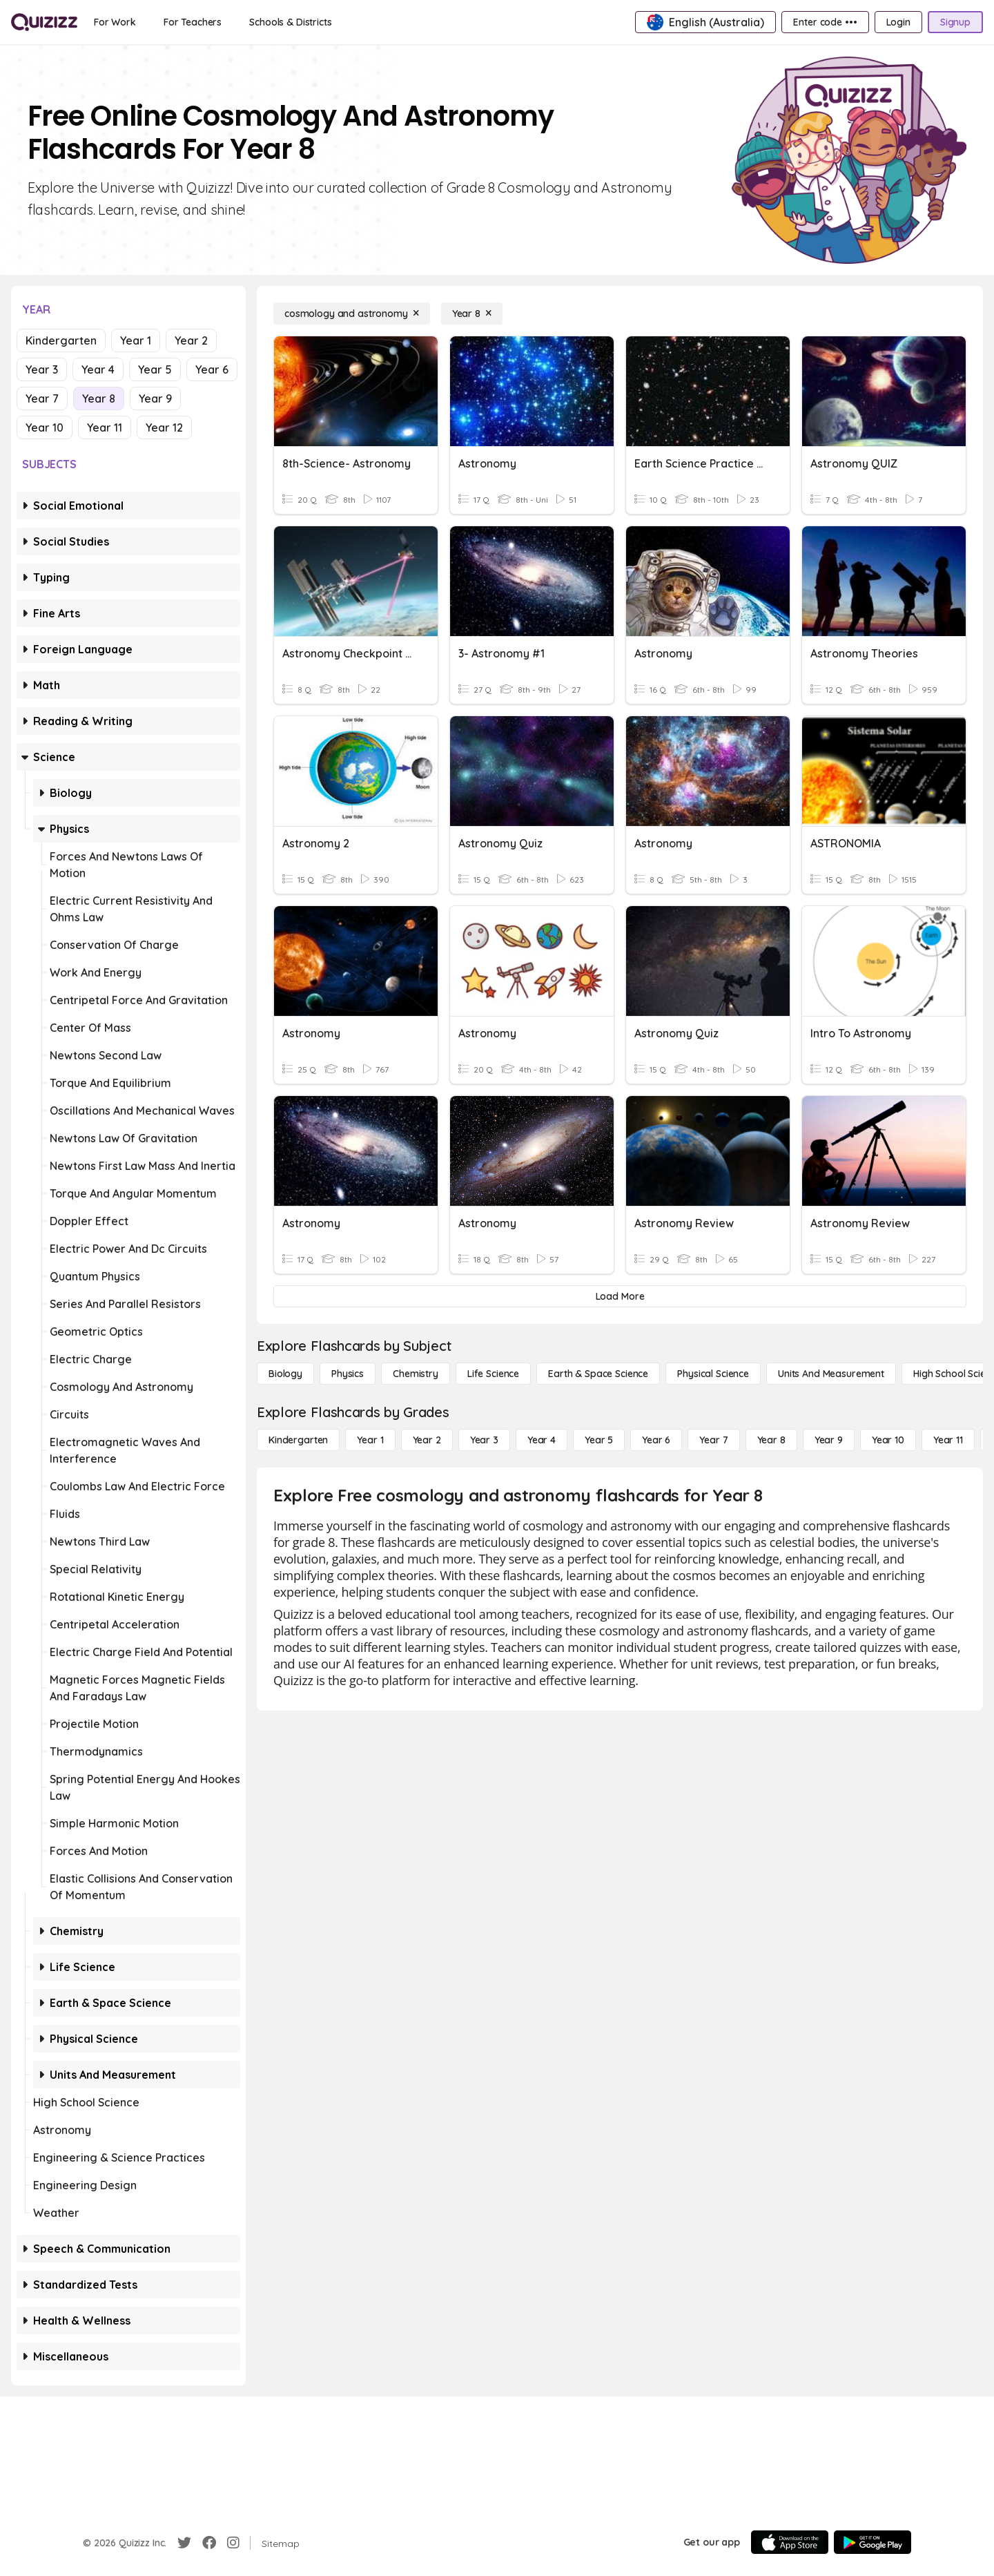 The width and height of the screenshot is (994, 2576). I want to click on [units and measurement], so click(831, 1374).